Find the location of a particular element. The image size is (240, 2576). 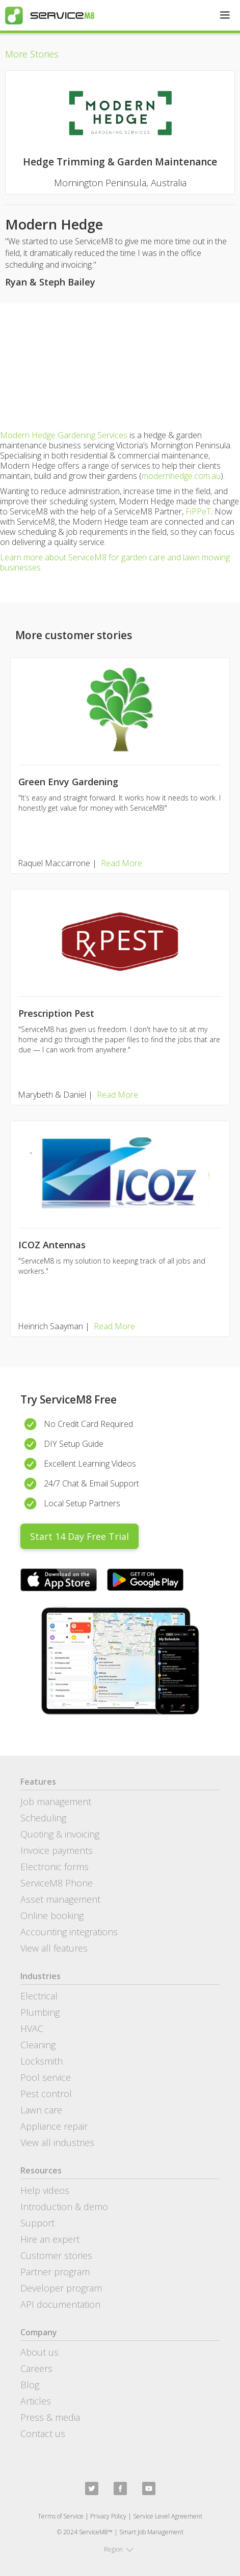

Locksmith is located at coordinates (41, 2061).